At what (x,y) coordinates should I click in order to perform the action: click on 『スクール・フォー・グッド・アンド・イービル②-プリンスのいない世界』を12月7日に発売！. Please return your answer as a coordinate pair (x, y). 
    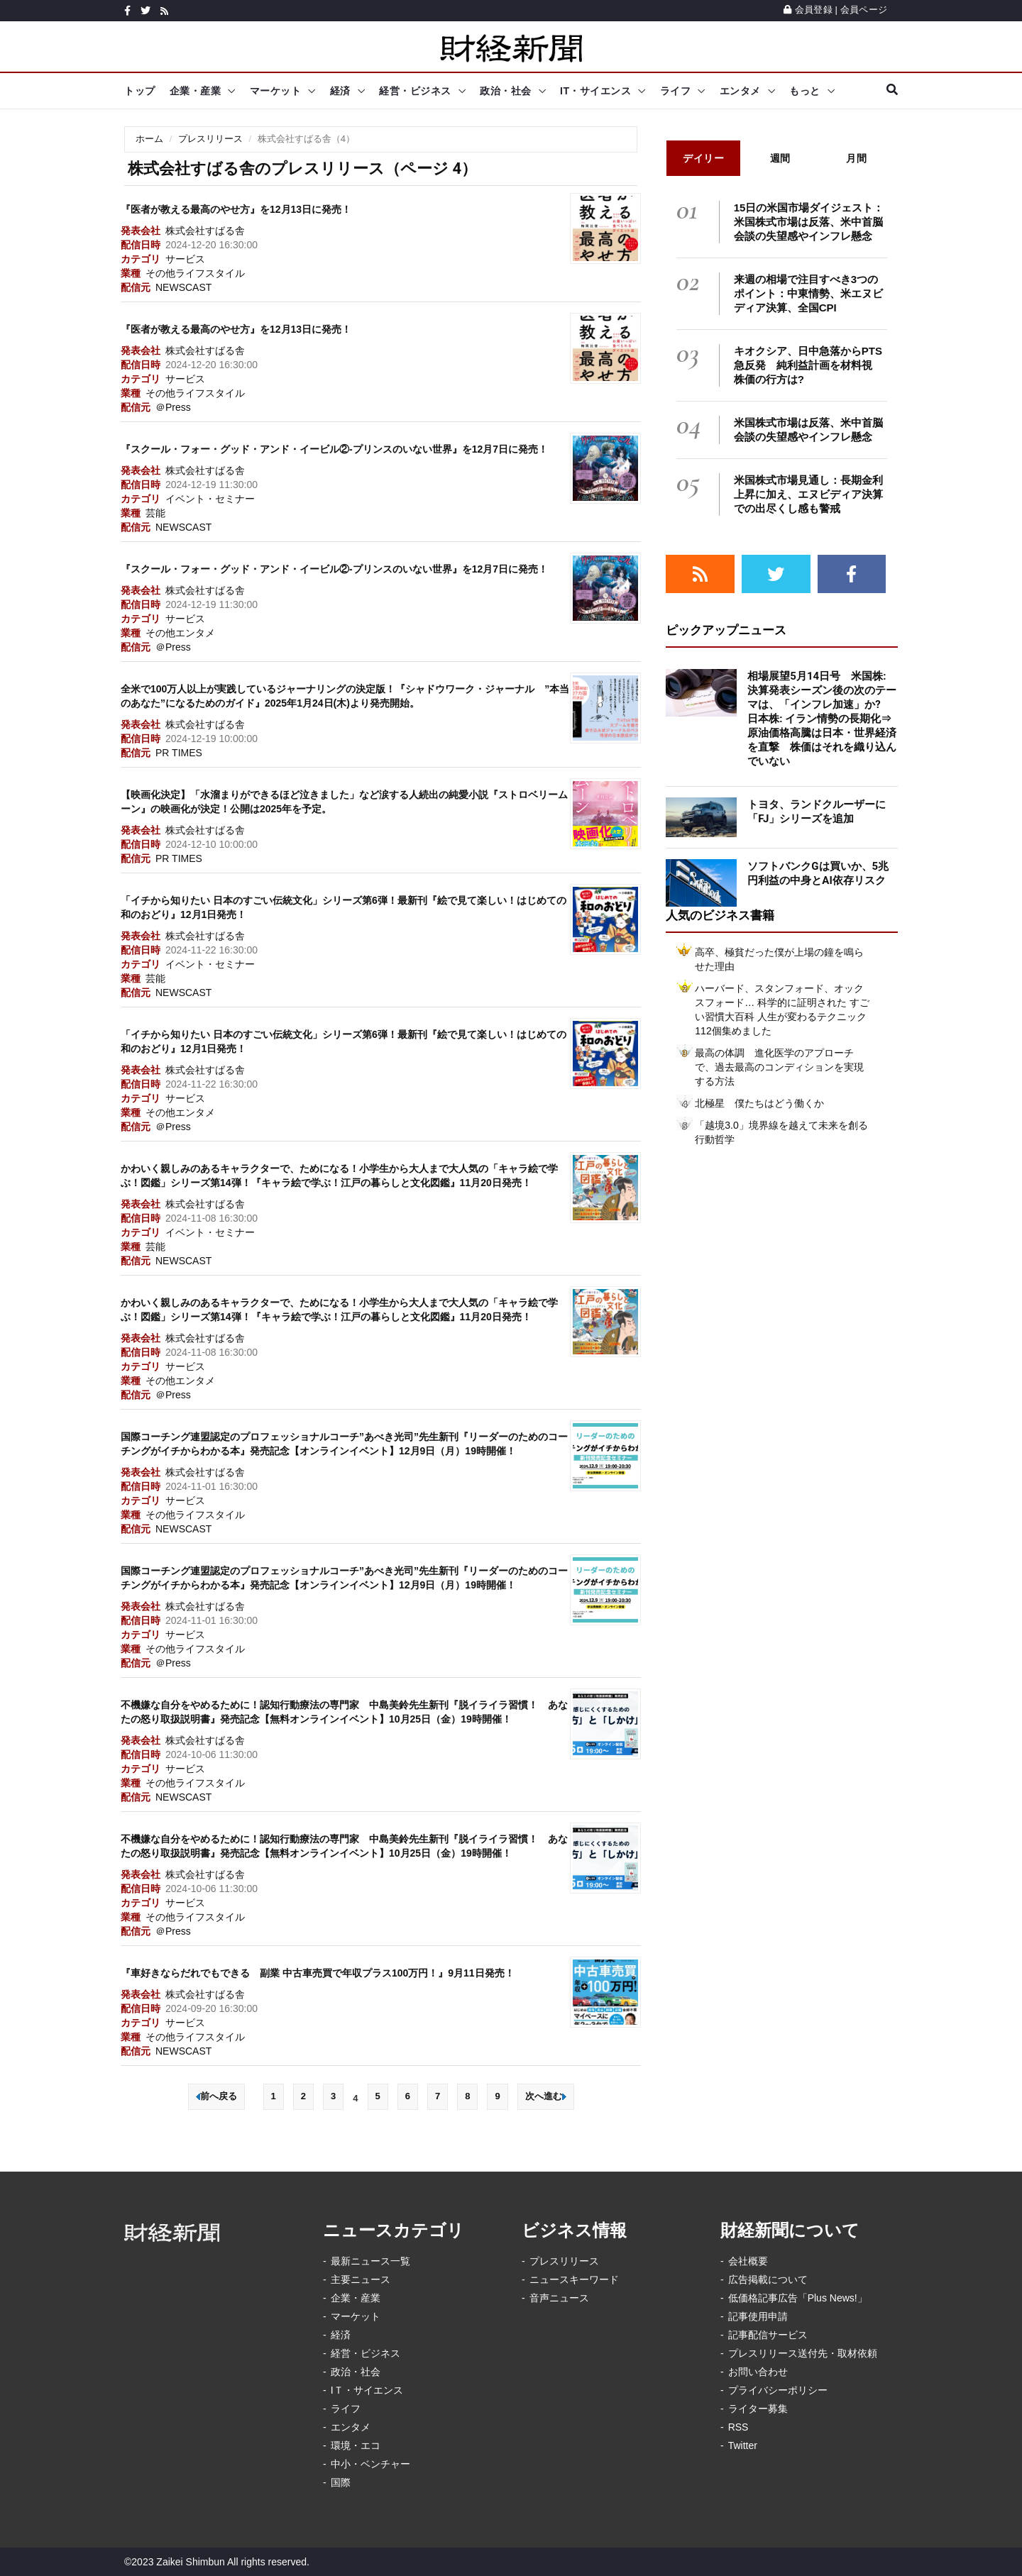
    Looking at the image, I should click on (334, 449).